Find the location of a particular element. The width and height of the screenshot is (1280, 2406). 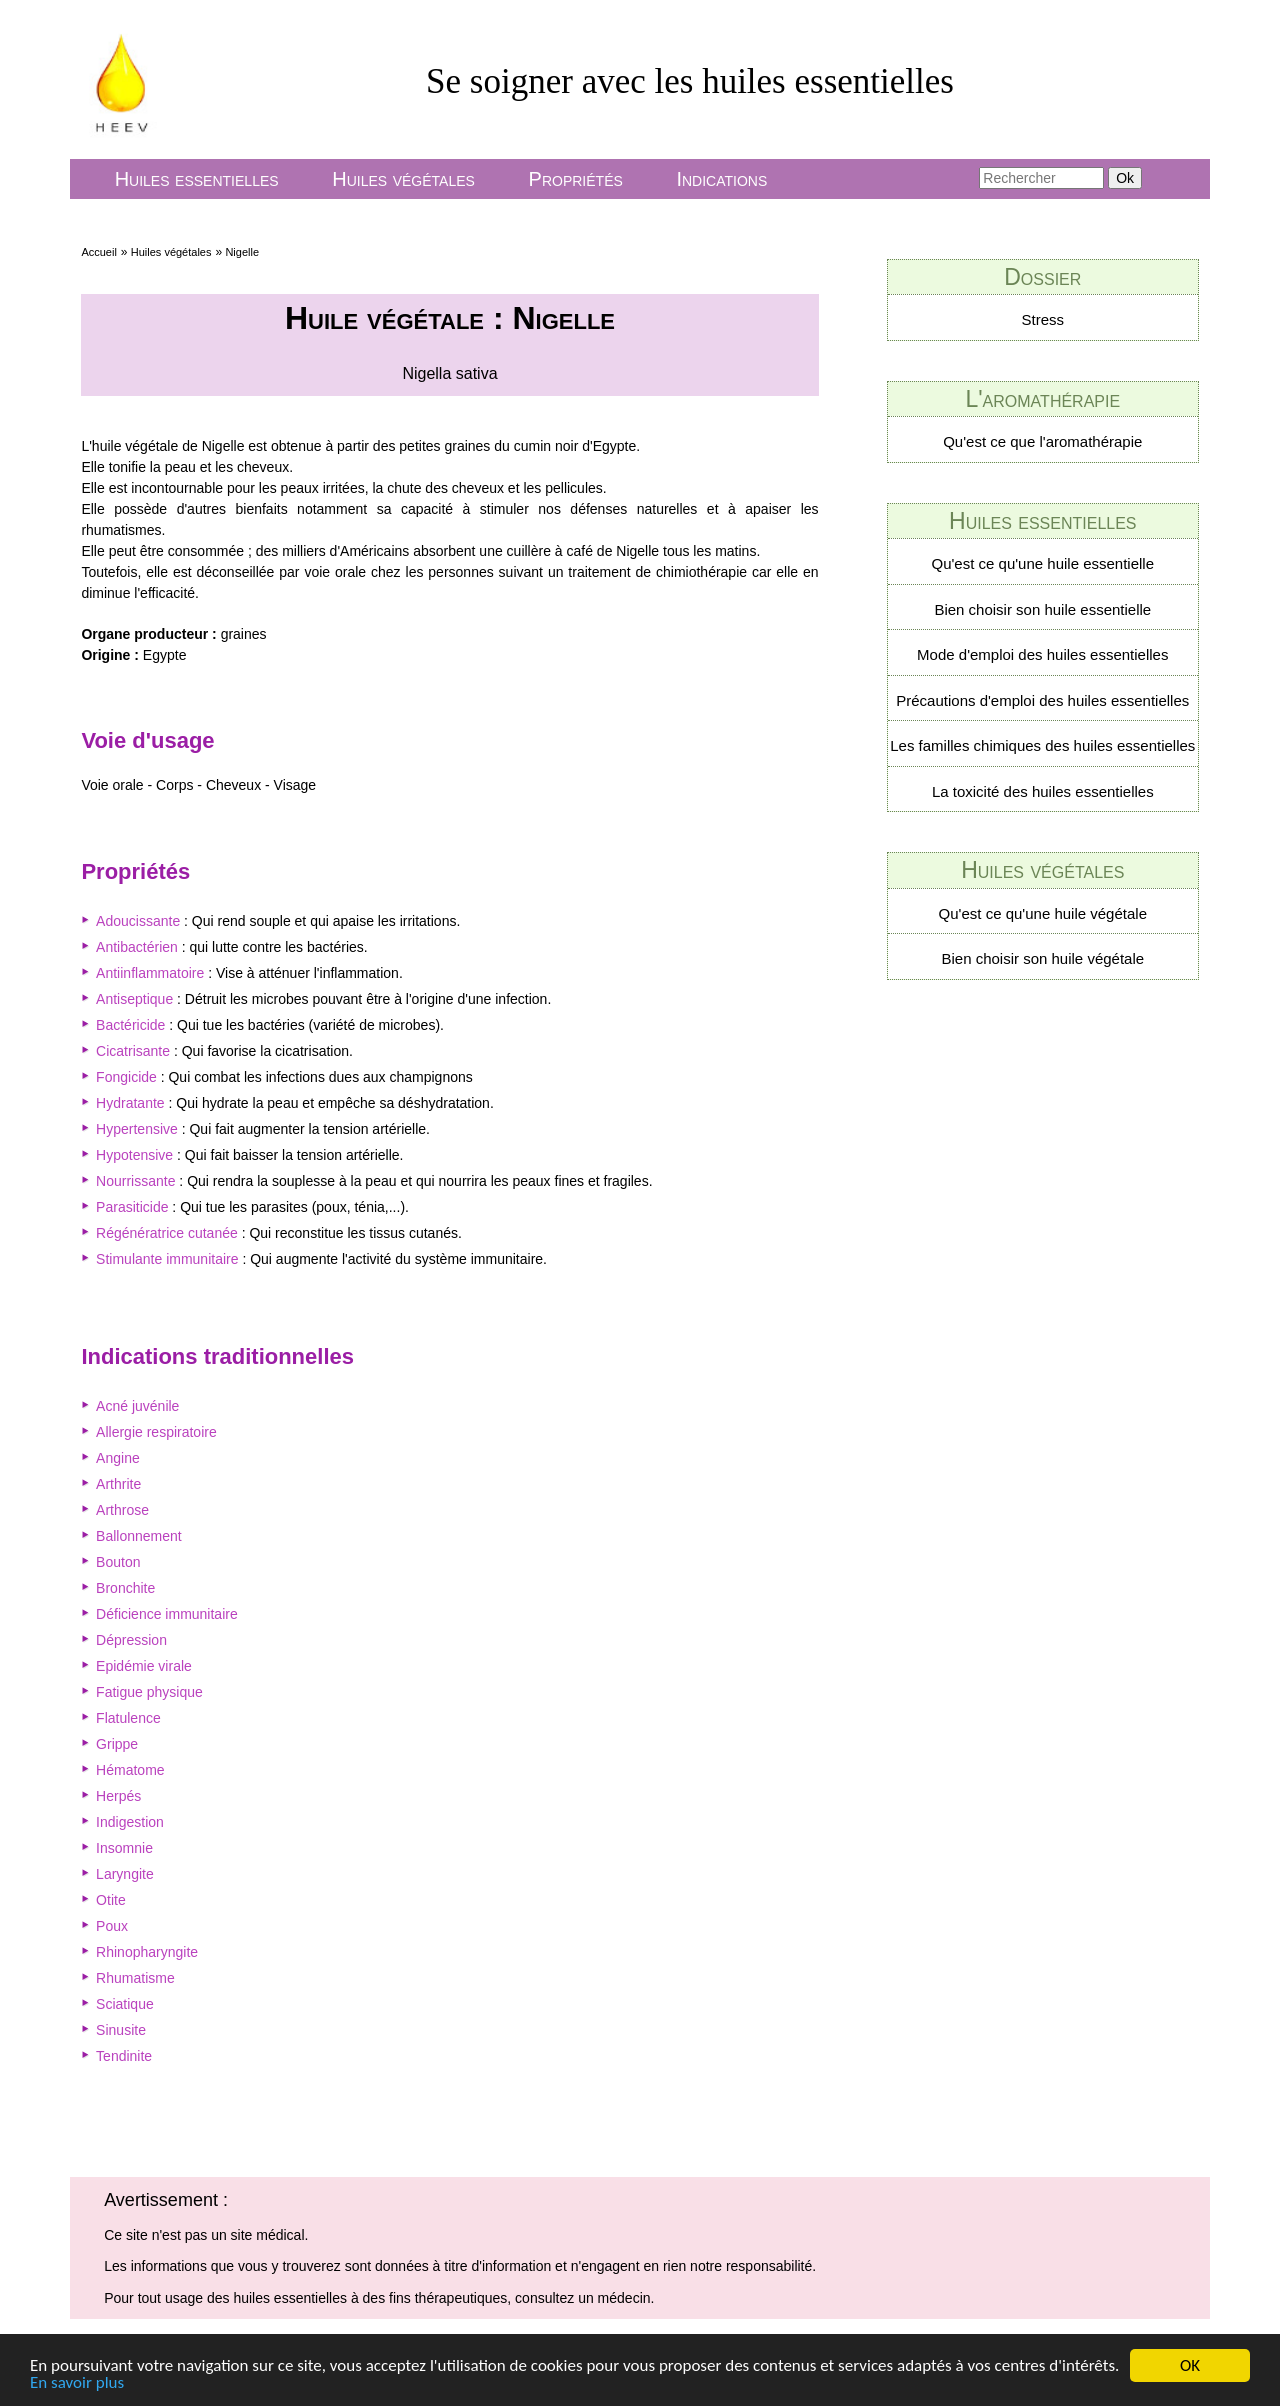

Propriétés is located at coordinates (576, 179).